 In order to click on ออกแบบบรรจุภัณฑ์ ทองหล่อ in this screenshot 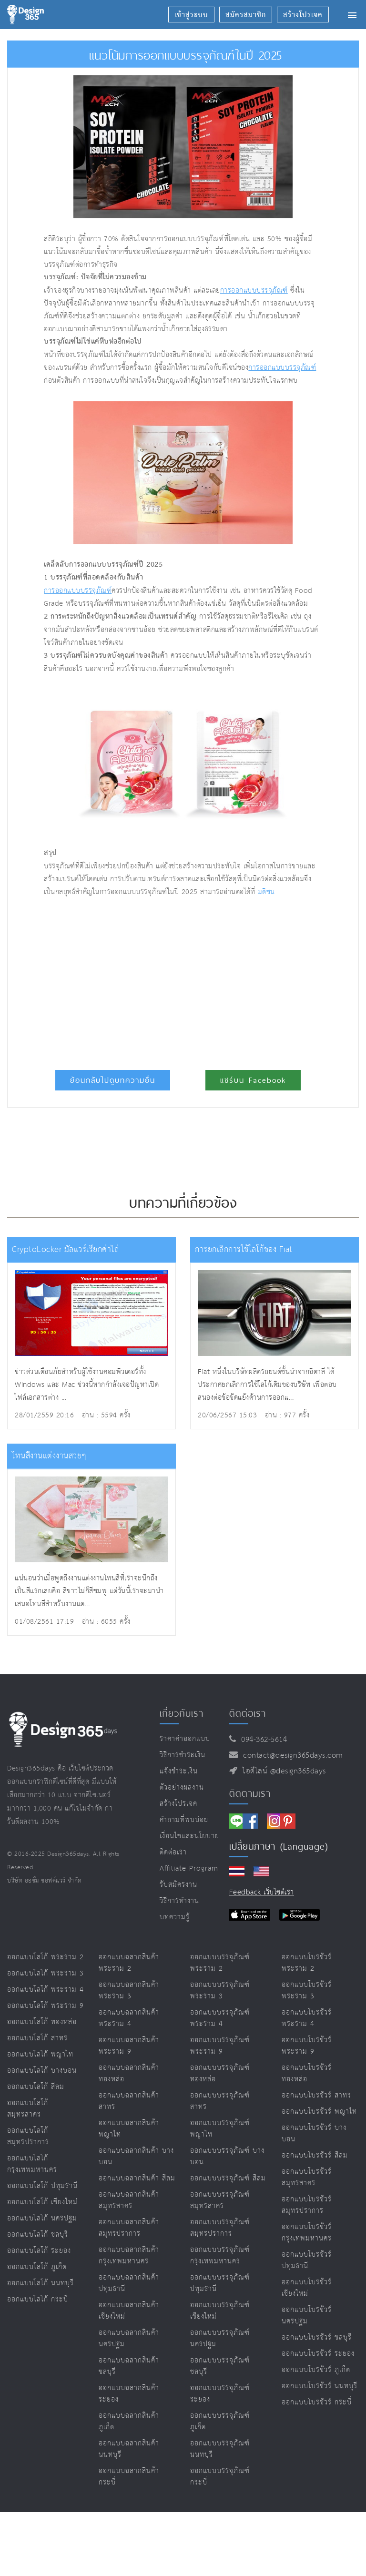, I will do `click(220, 2073)`.